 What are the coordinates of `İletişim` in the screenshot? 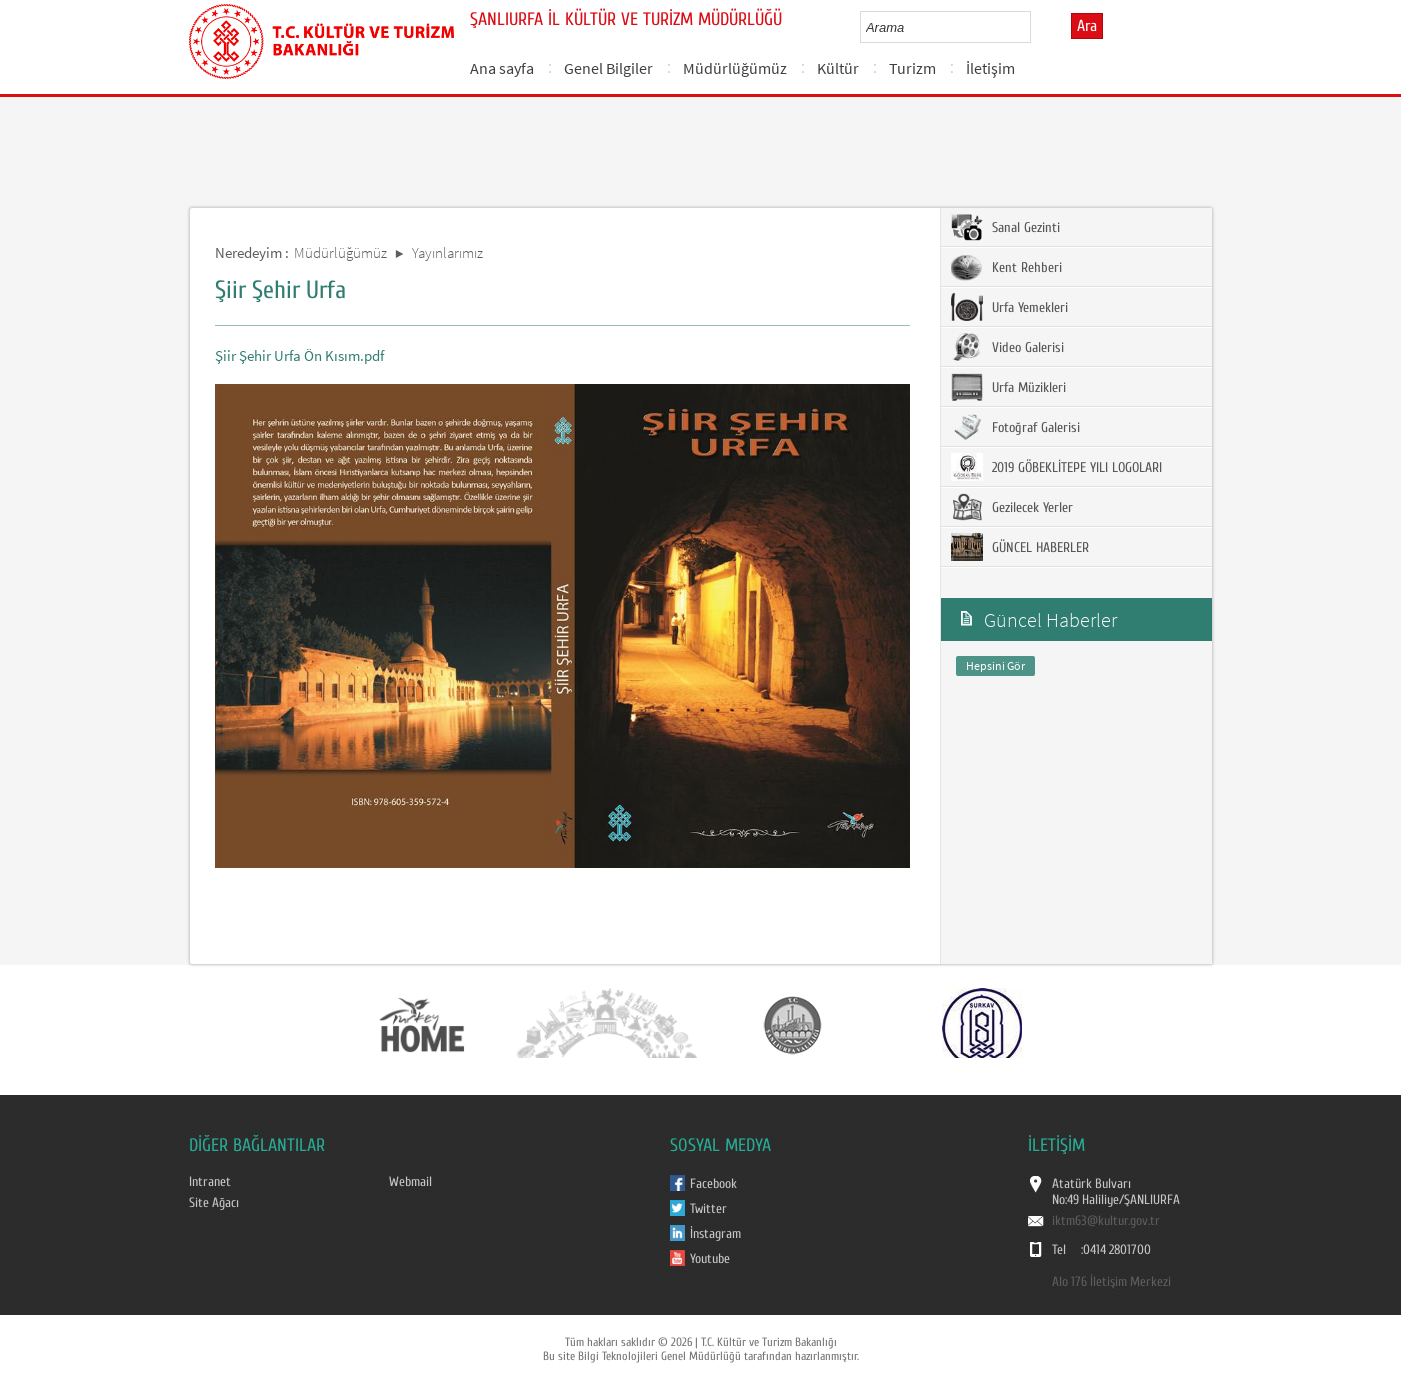 It's located at (990, 68).